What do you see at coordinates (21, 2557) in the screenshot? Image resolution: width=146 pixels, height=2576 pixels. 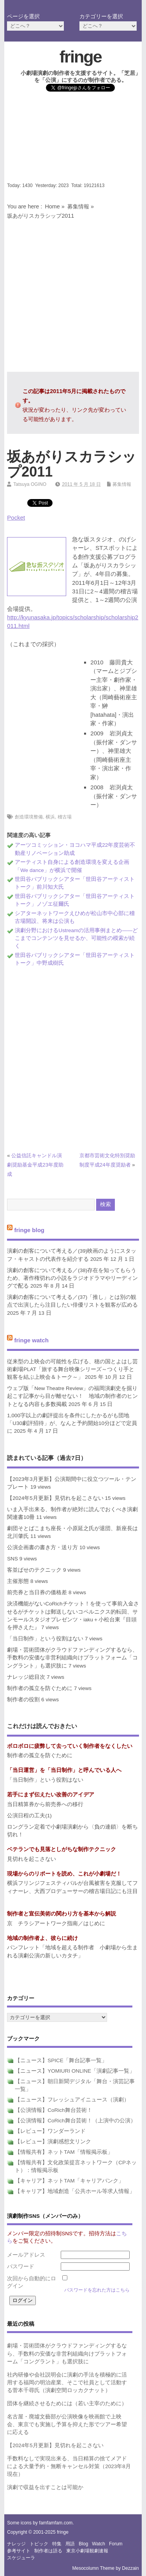 I see `スケジューラ` at bounding box center [21, 2557].